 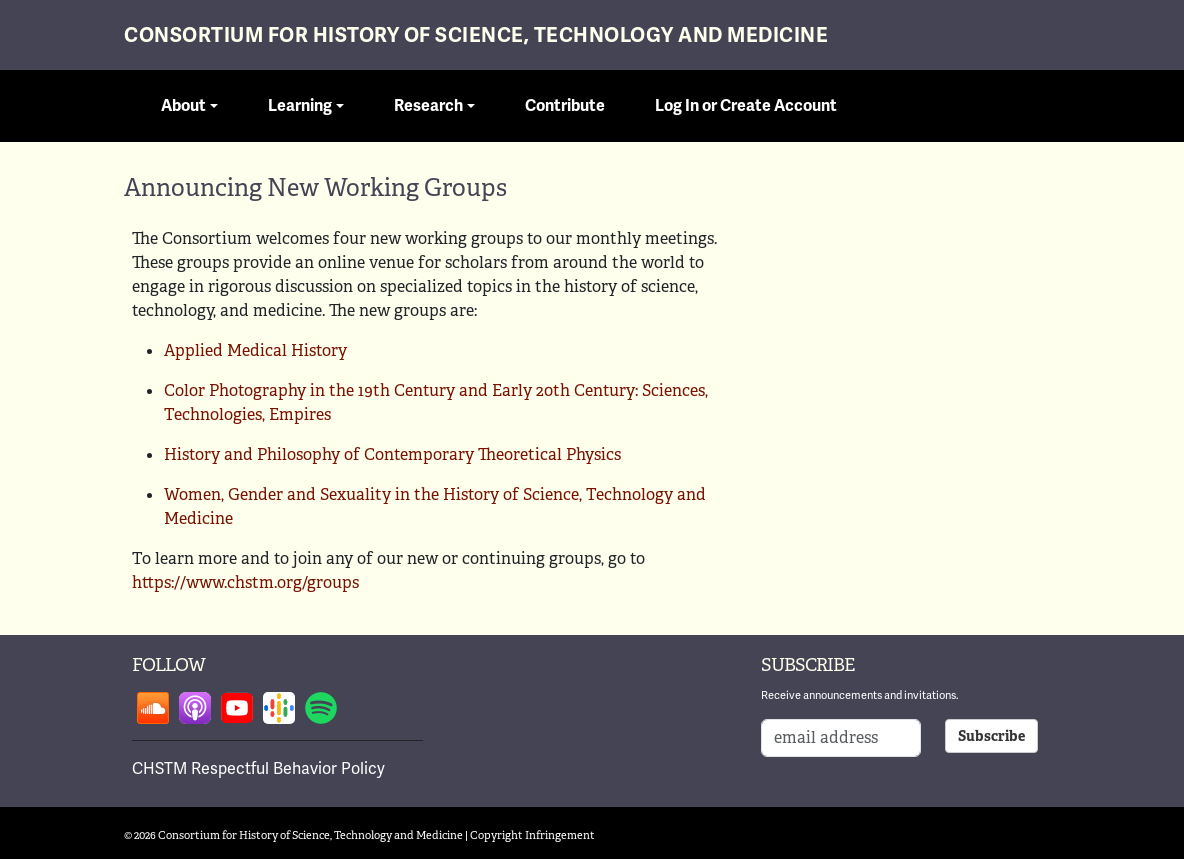 I want to click on Contribute, so click(x=565, y=106).